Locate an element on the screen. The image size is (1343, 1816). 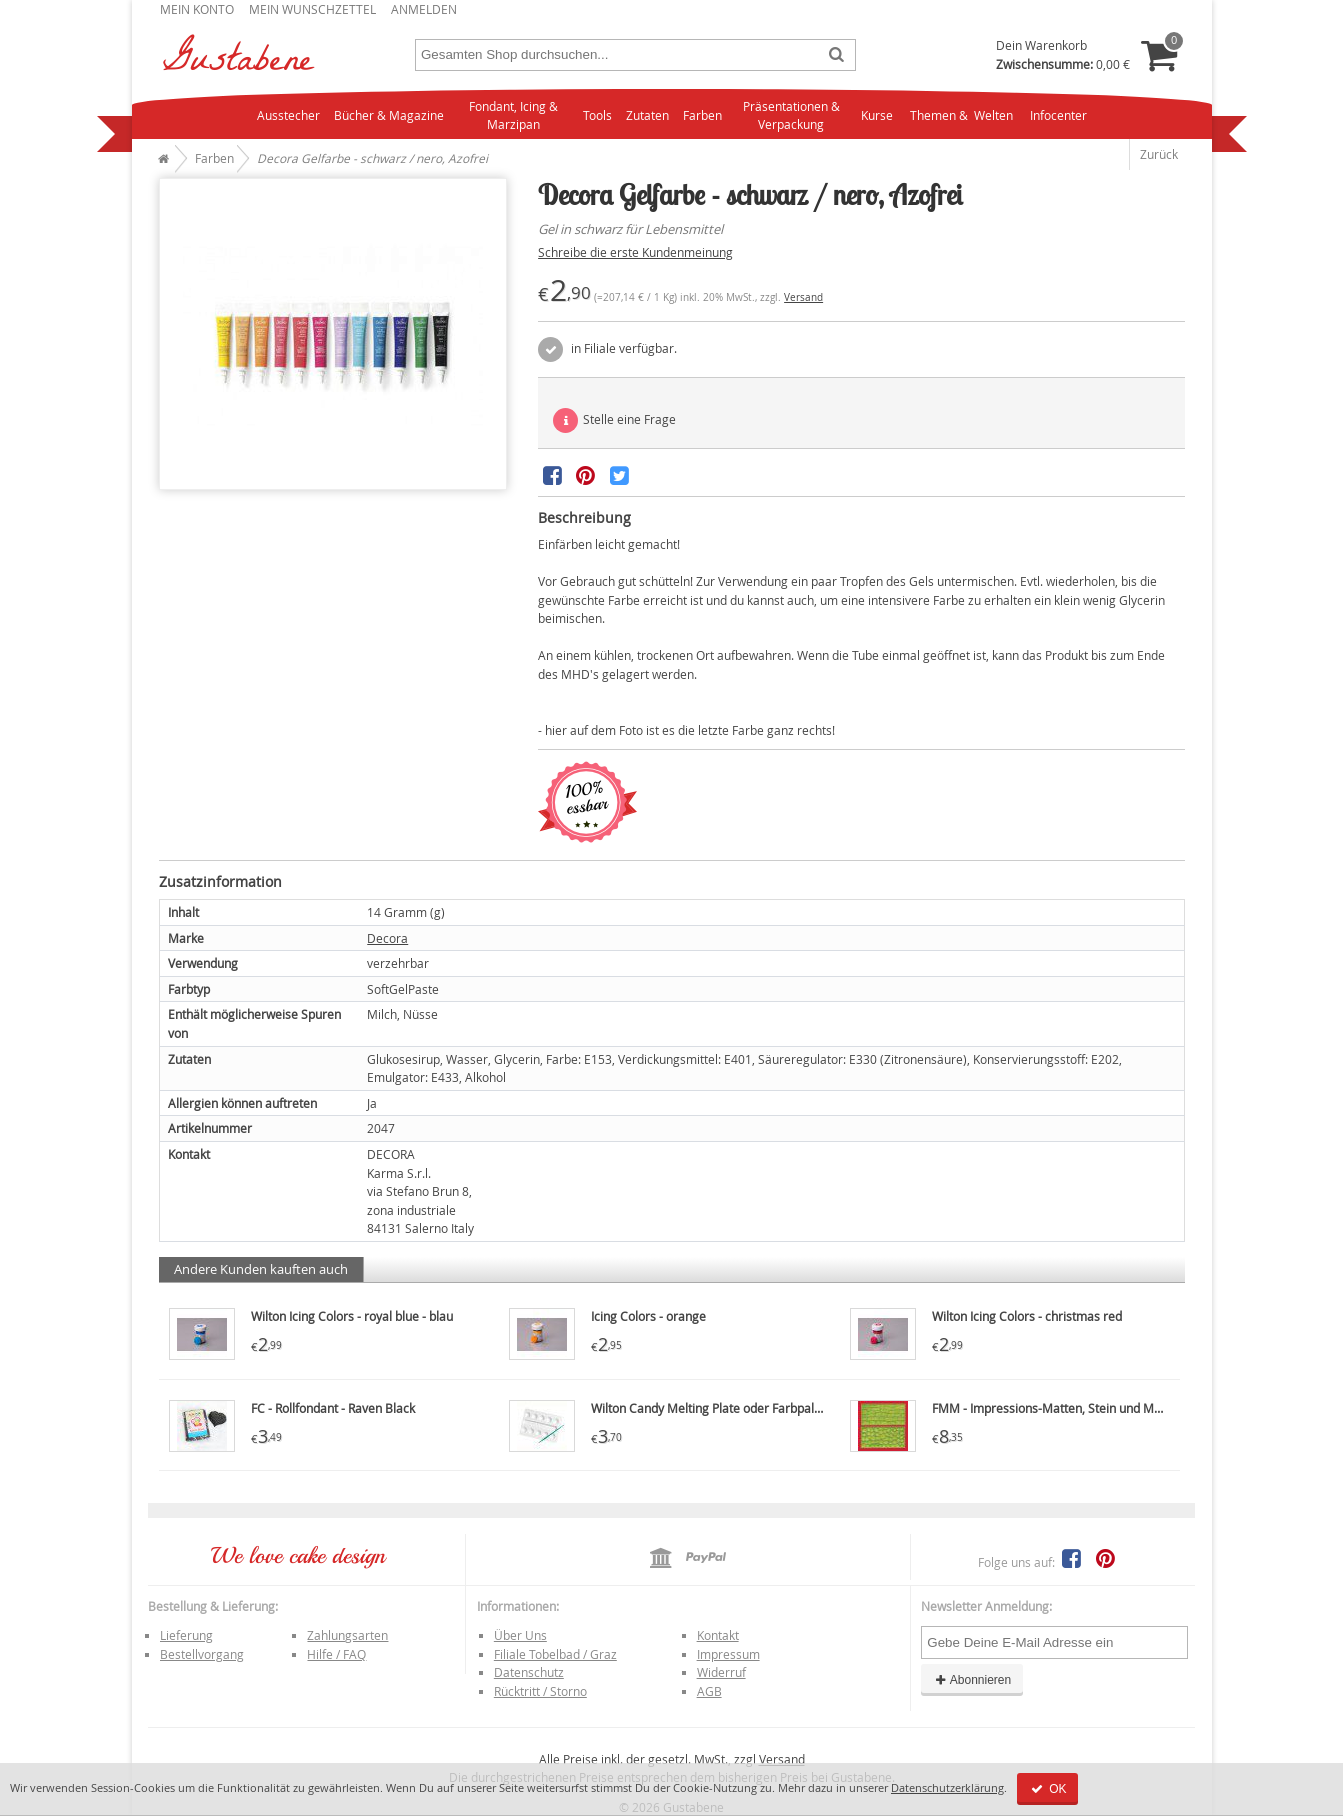
Impressum is located at coordinates (728, 1654).